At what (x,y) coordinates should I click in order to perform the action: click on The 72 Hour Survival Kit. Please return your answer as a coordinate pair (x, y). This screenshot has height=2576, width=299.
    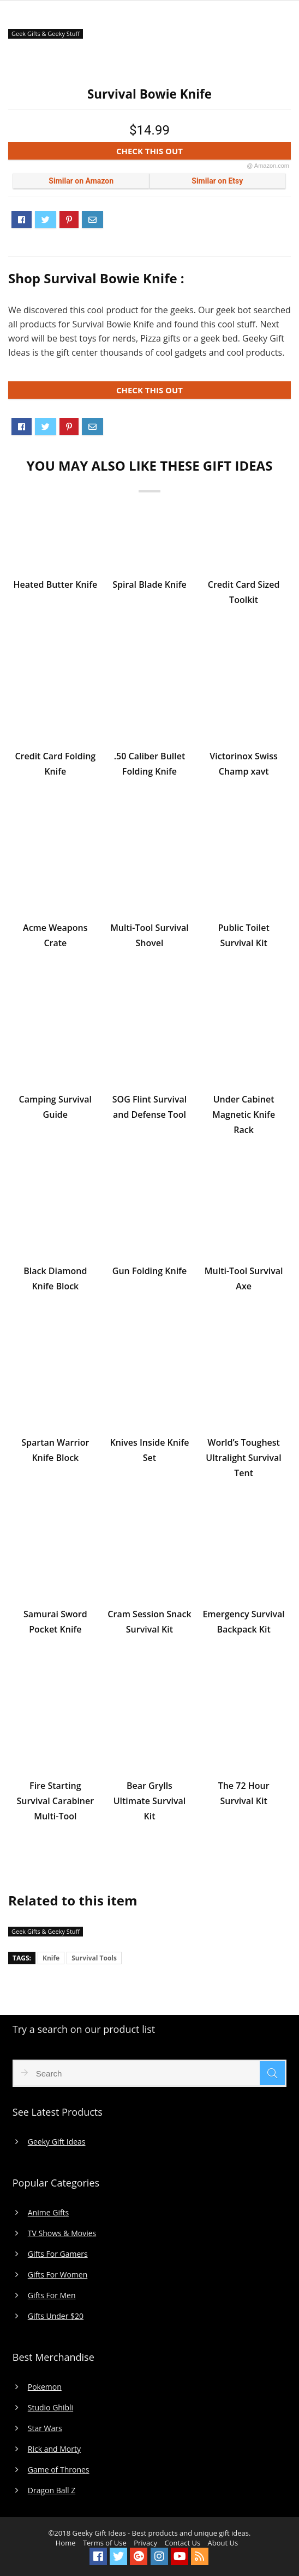
    Looking at the image, I should click on (244, 1793).